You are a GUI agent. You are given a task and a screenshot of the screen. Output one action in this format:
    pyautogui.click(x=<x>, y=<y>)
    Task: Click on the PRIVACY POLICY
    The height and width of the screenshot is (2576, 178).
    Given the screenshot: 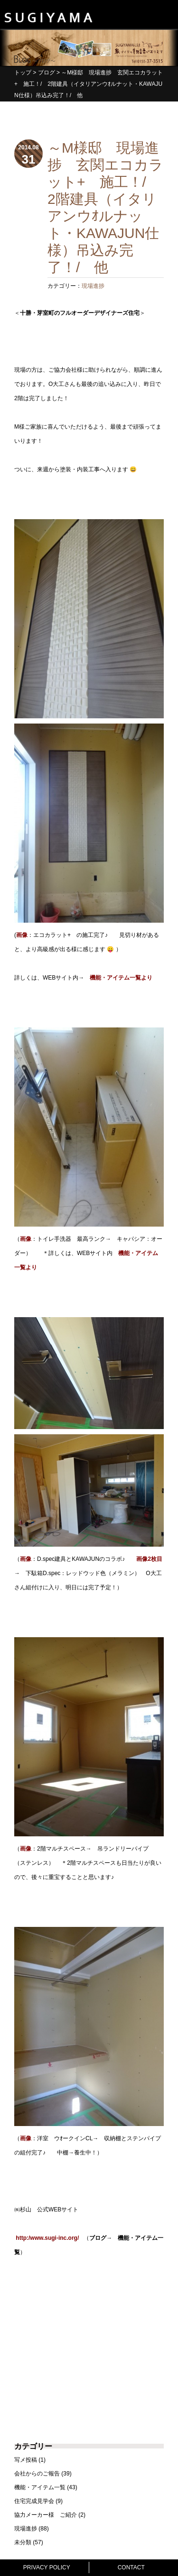 What is the action you would take?
    pyautogui.click(x=46, y=2567)
    